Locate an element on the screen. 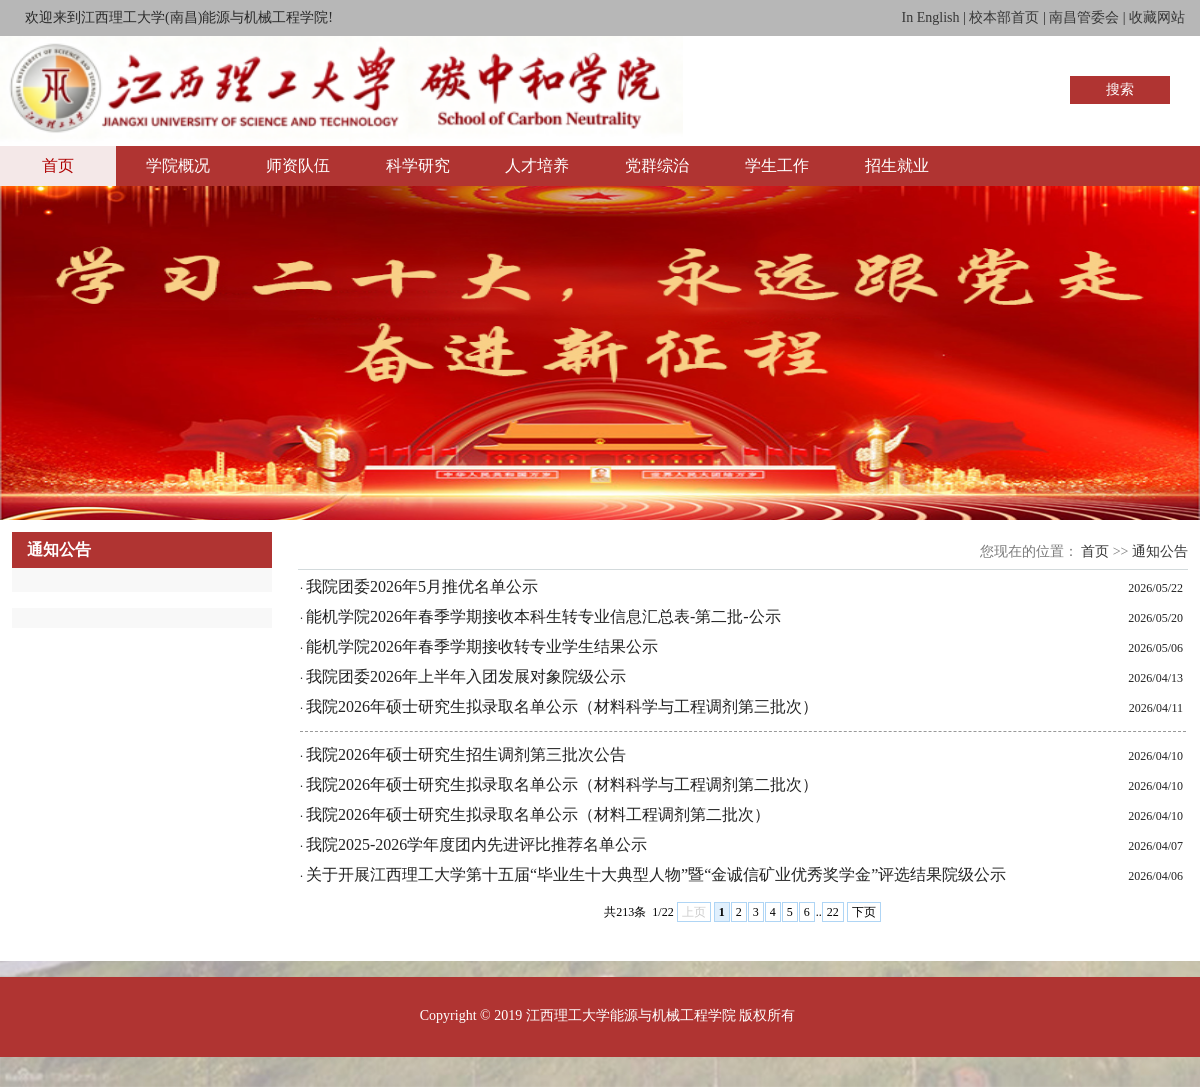 This screenshot has height=1087, width=1200. 我院2025-2026学年度团内先进评比推荐名单公示 is located at coordinates (476, 844).